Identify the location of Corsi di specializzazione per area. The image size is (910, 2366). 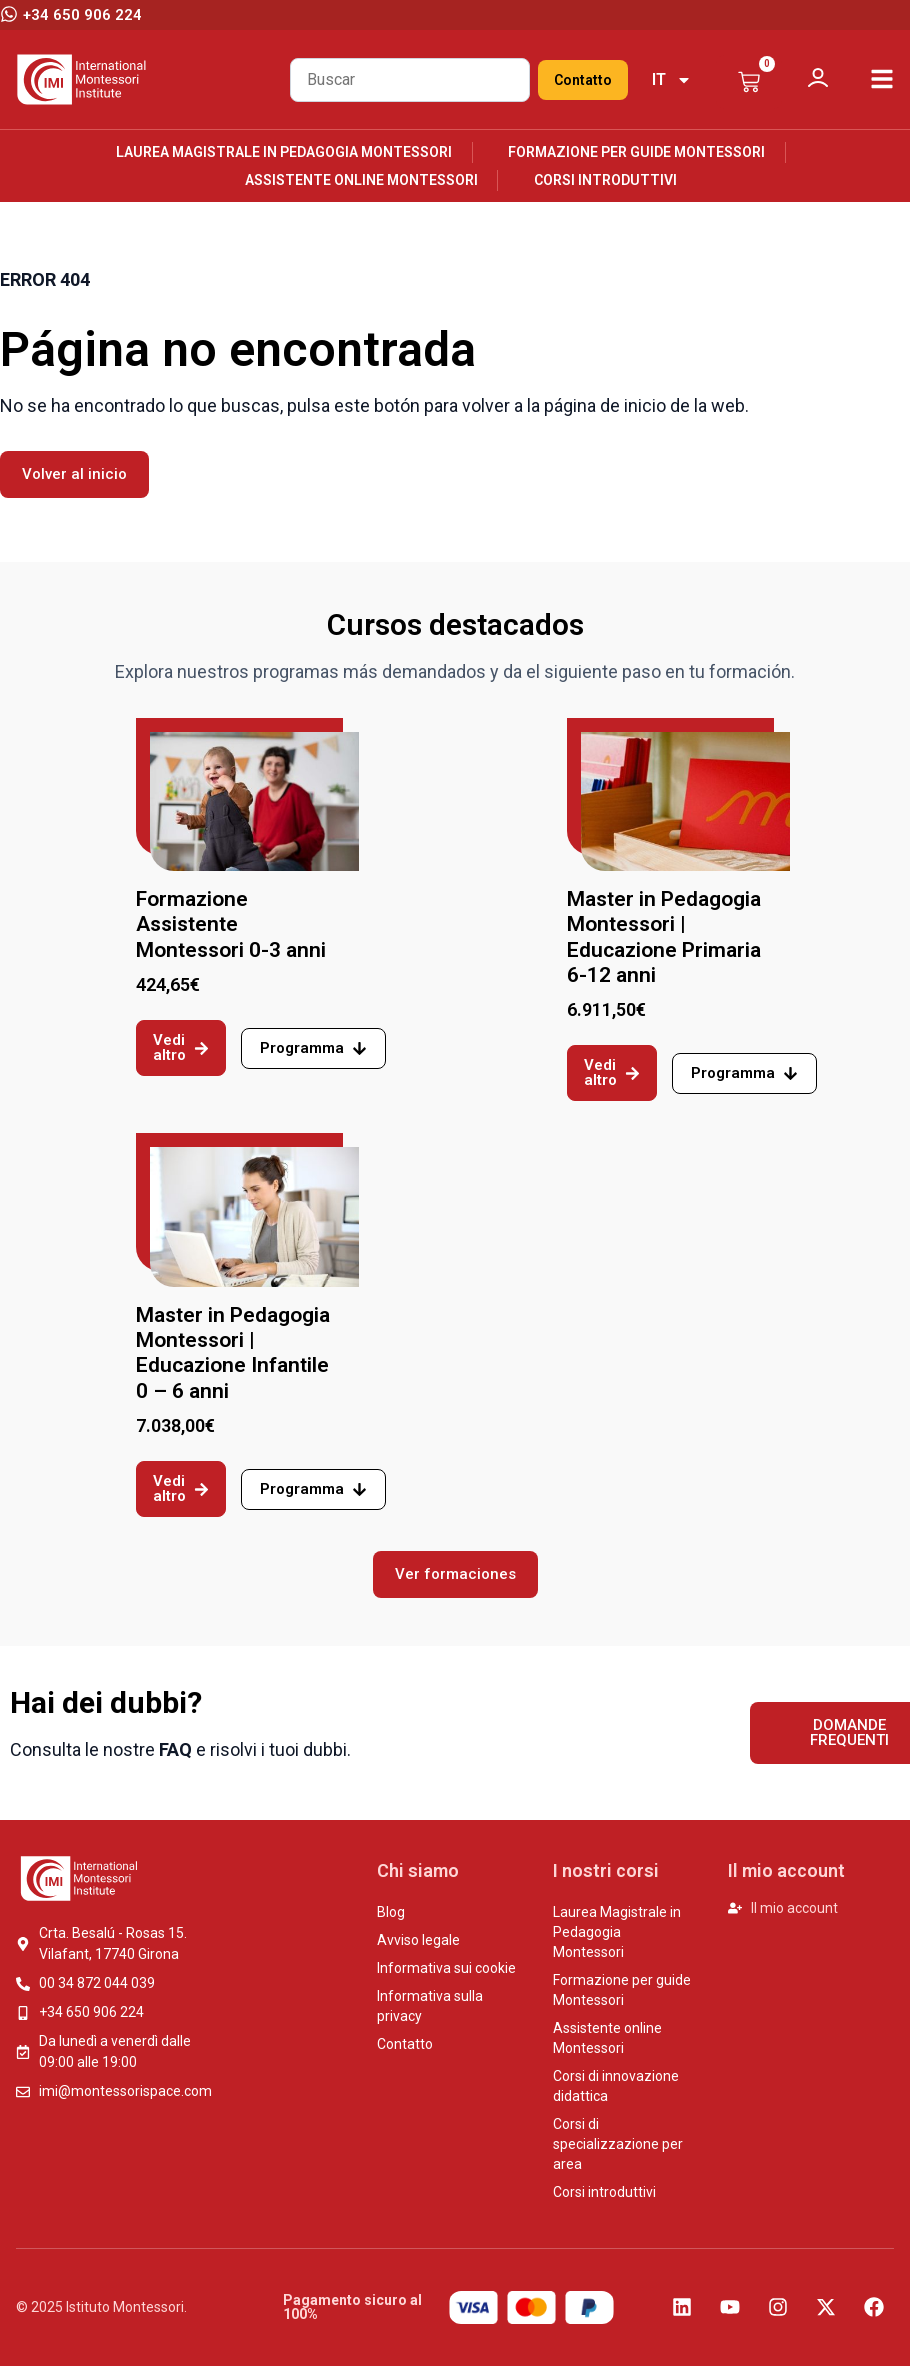
(618, 2144).